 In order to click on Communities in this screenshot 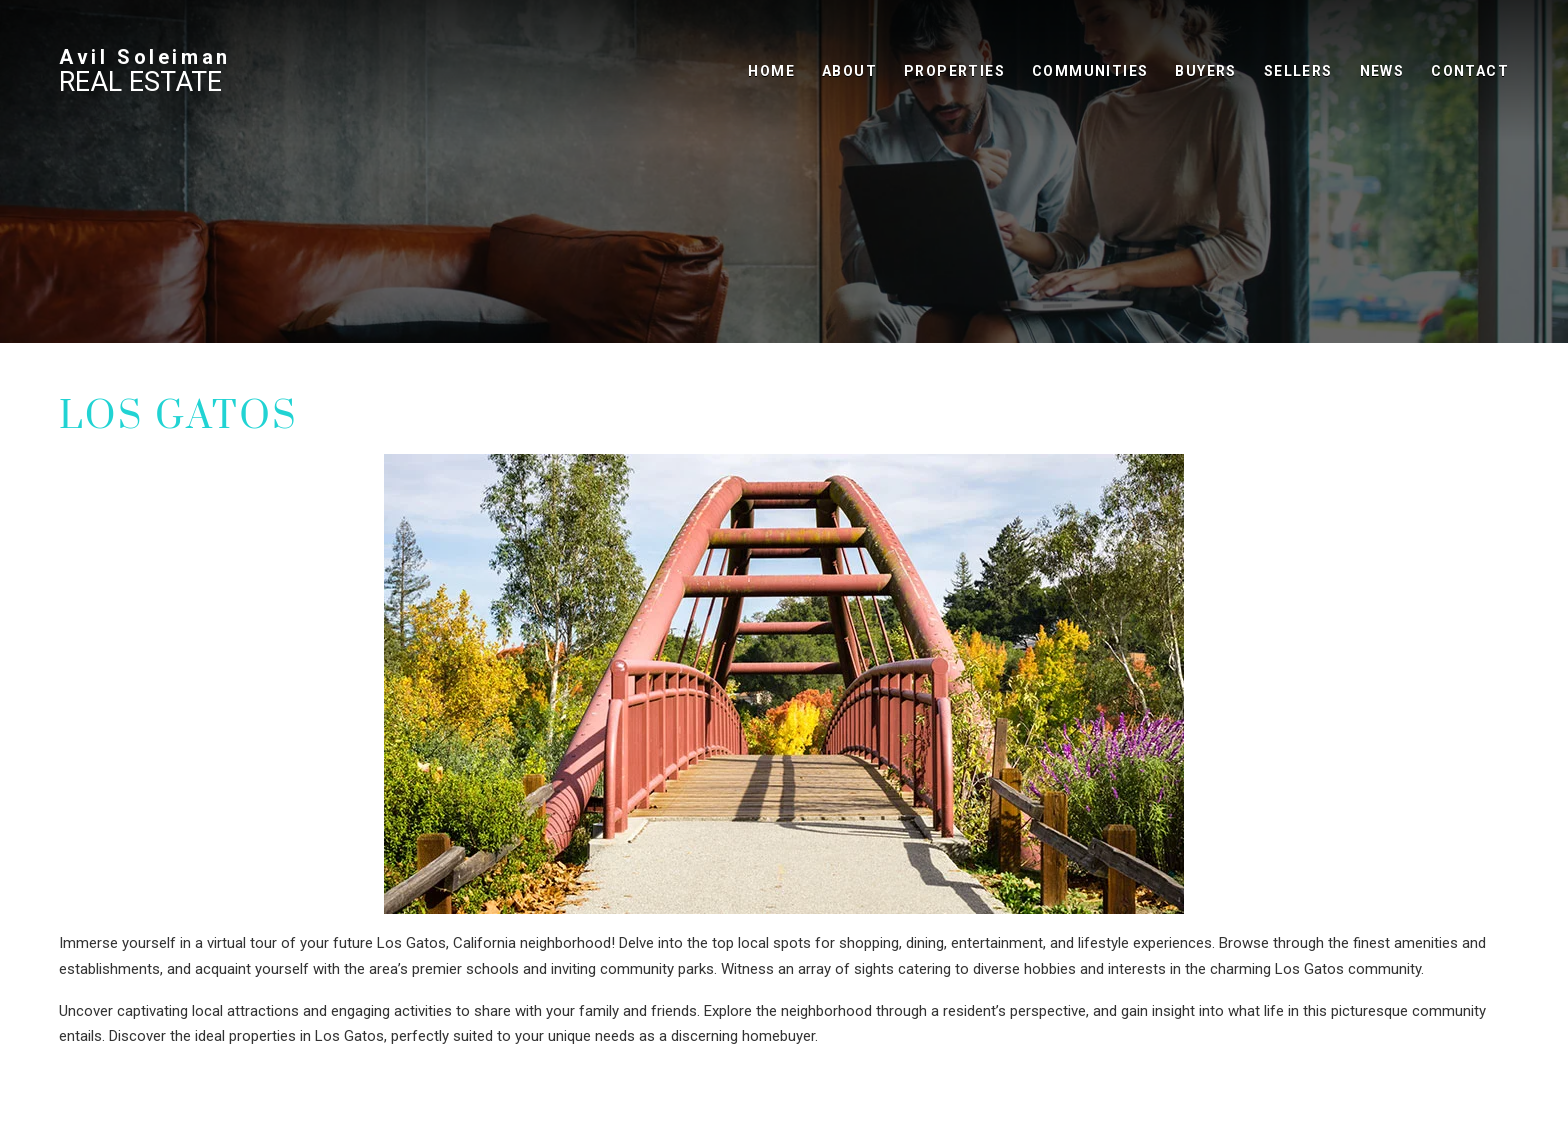, I will do `click(1090, 71)`.